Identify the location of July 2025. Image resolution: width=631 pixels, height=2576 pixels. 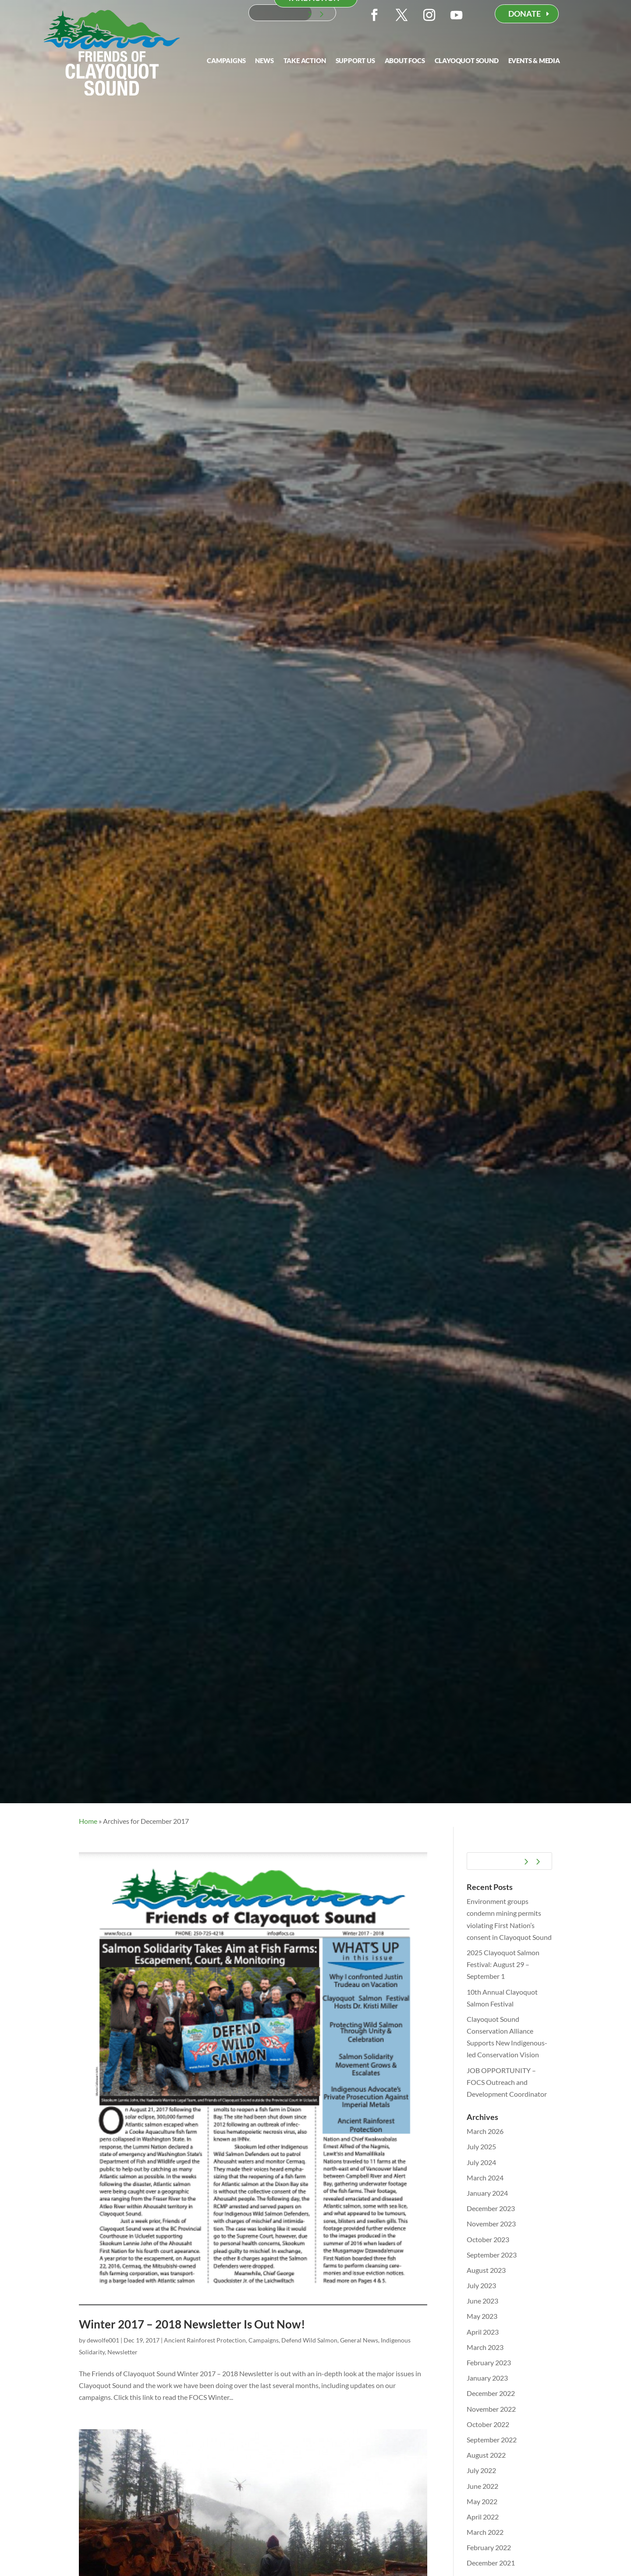
(481, 2146).